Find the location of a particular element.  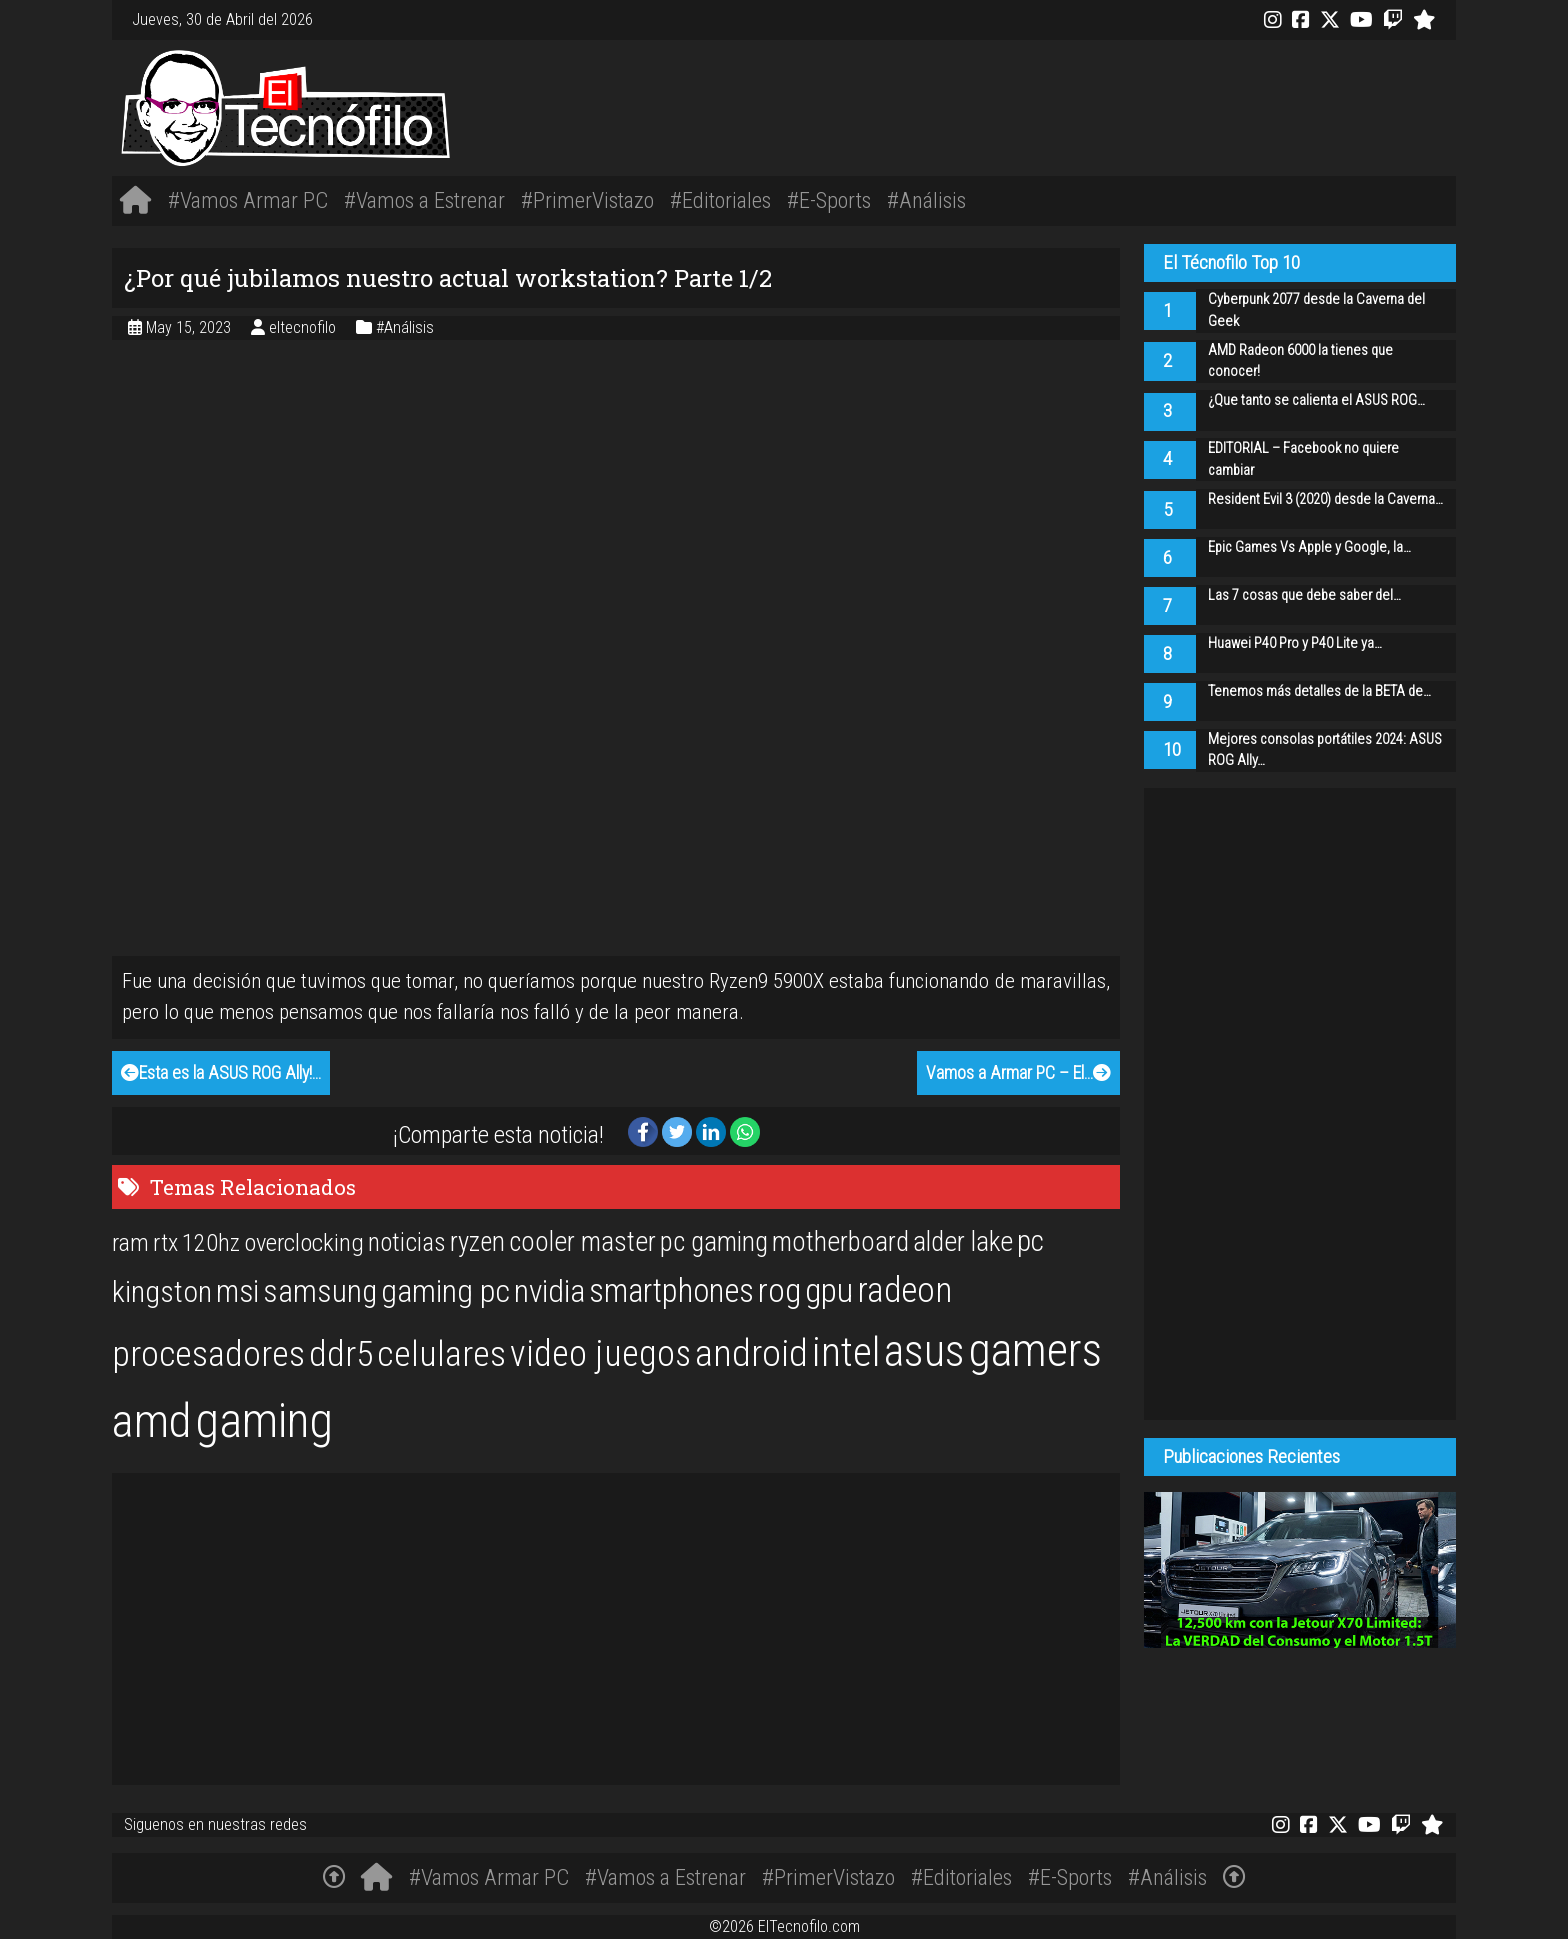

ddr5 [ddr5 (44 items)] is located at coordinates (341, 1354).